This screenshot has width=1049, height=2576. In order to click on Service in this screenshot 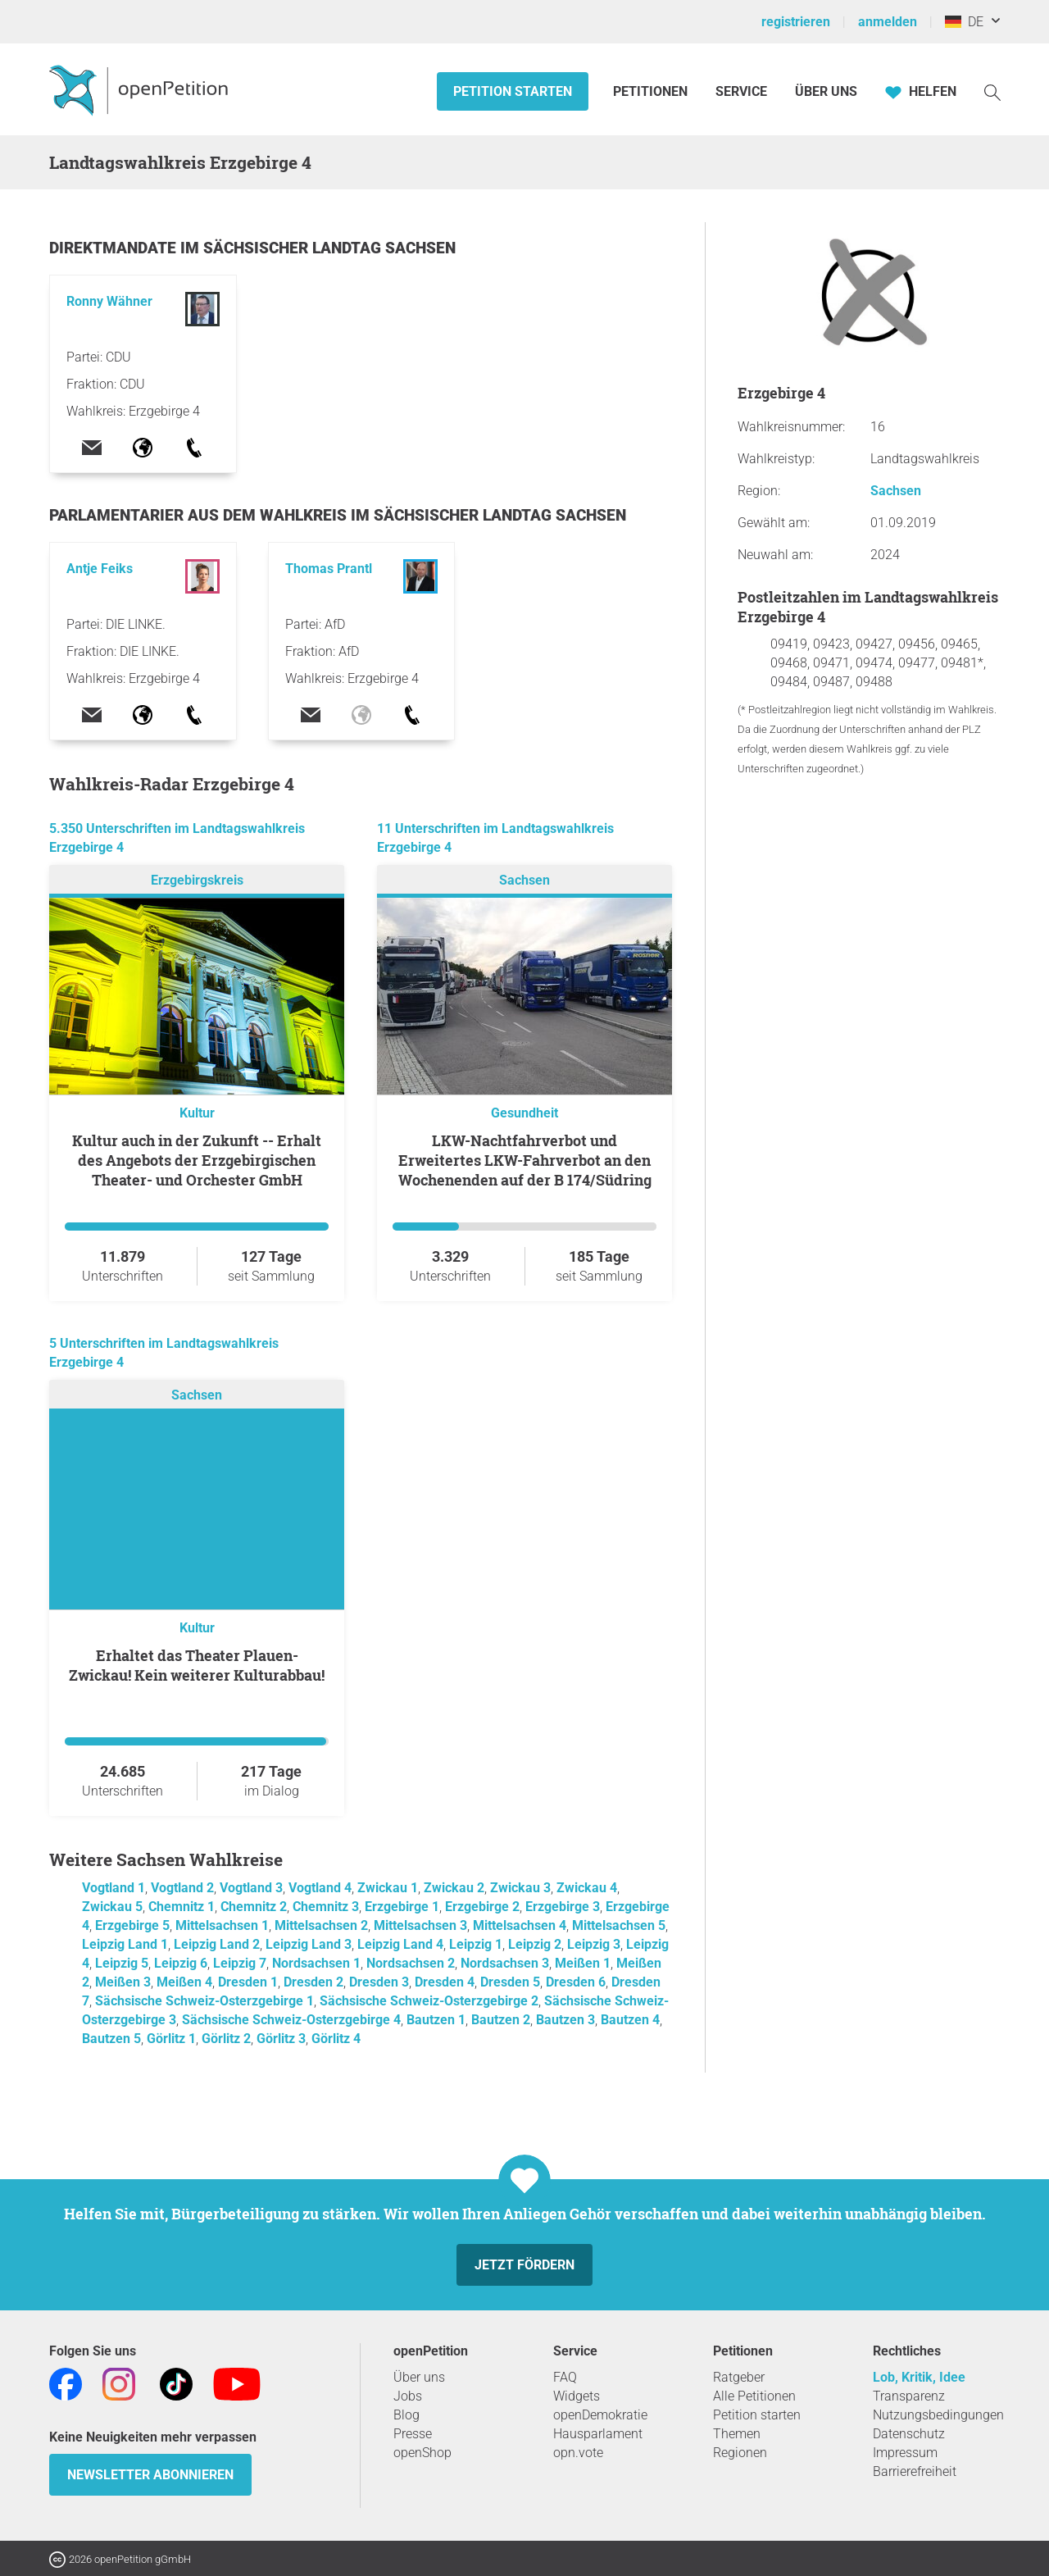, I will do `click(741, 91)`.